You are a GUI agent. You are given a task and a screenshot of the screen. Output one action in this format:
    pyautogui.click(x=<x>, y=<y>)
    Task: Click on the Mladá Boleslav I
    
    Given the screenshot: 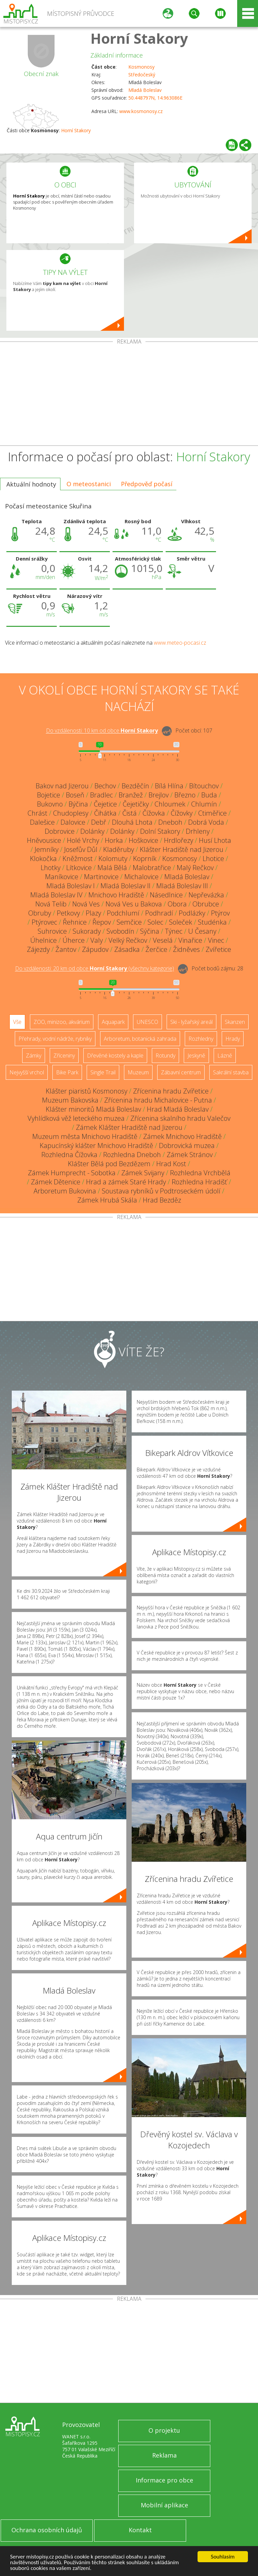 What is the action you would take?
    pyautogui.click(x=70, y=885)
    